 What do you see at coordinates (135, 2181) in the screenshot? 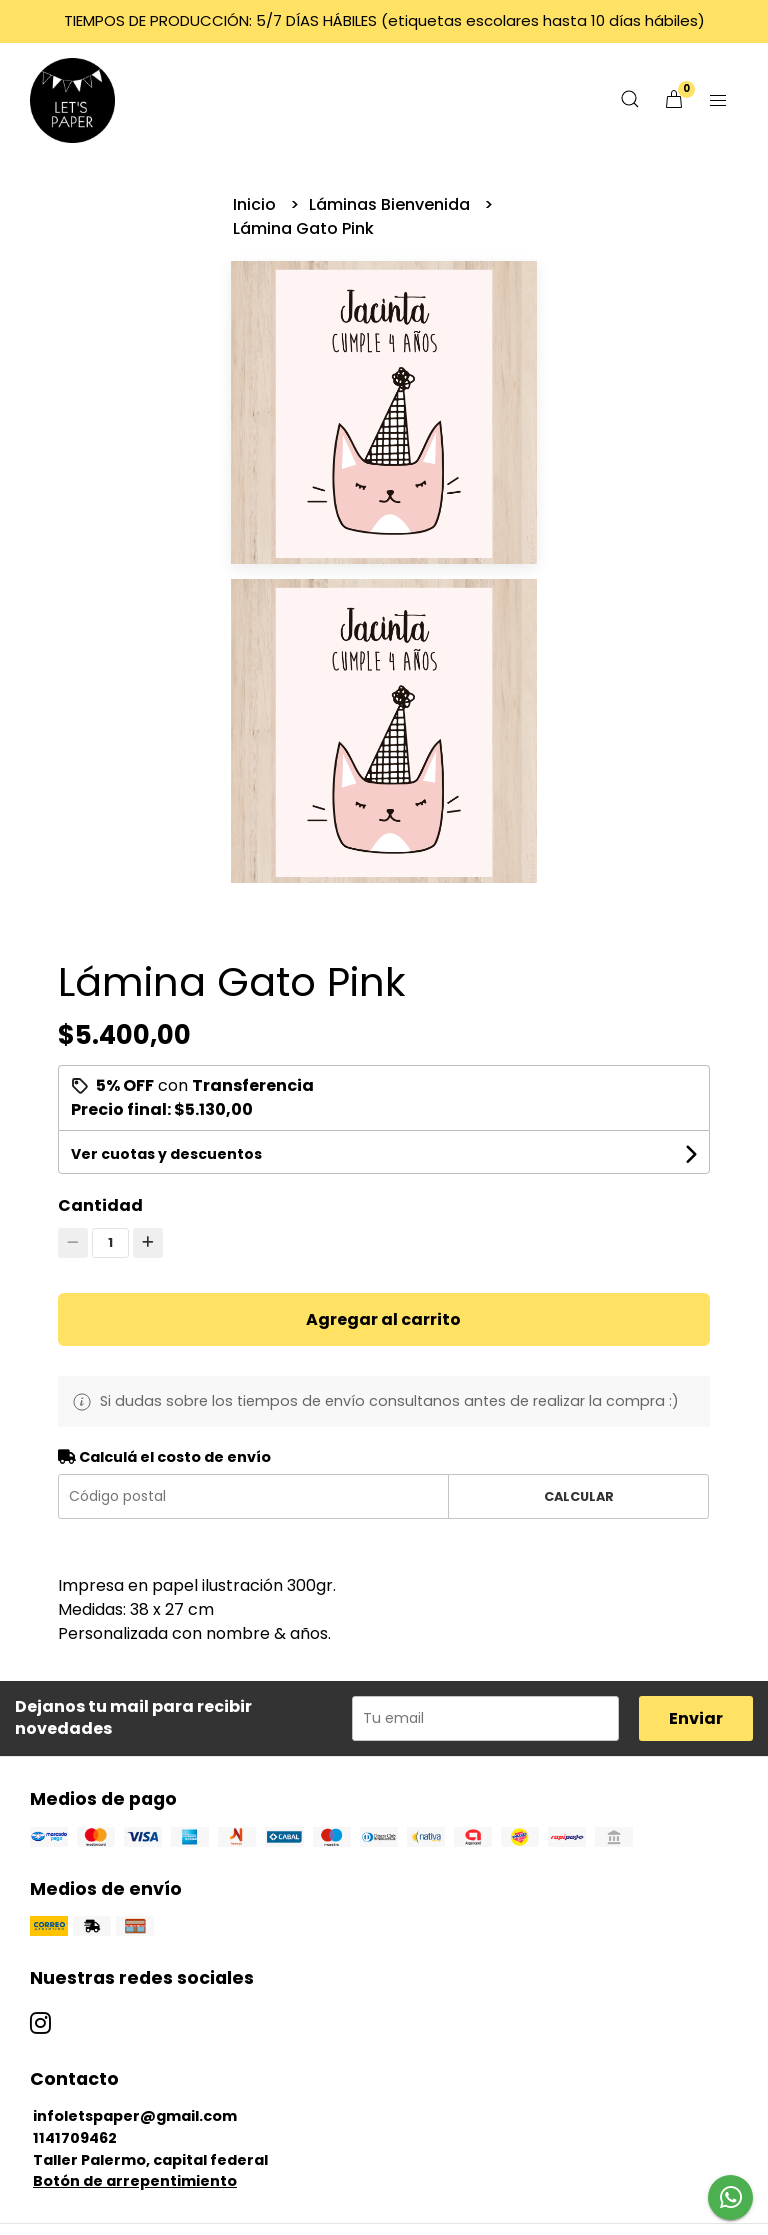
I see `Botón de arrepentimiento` at bounding box center [135, 2181].